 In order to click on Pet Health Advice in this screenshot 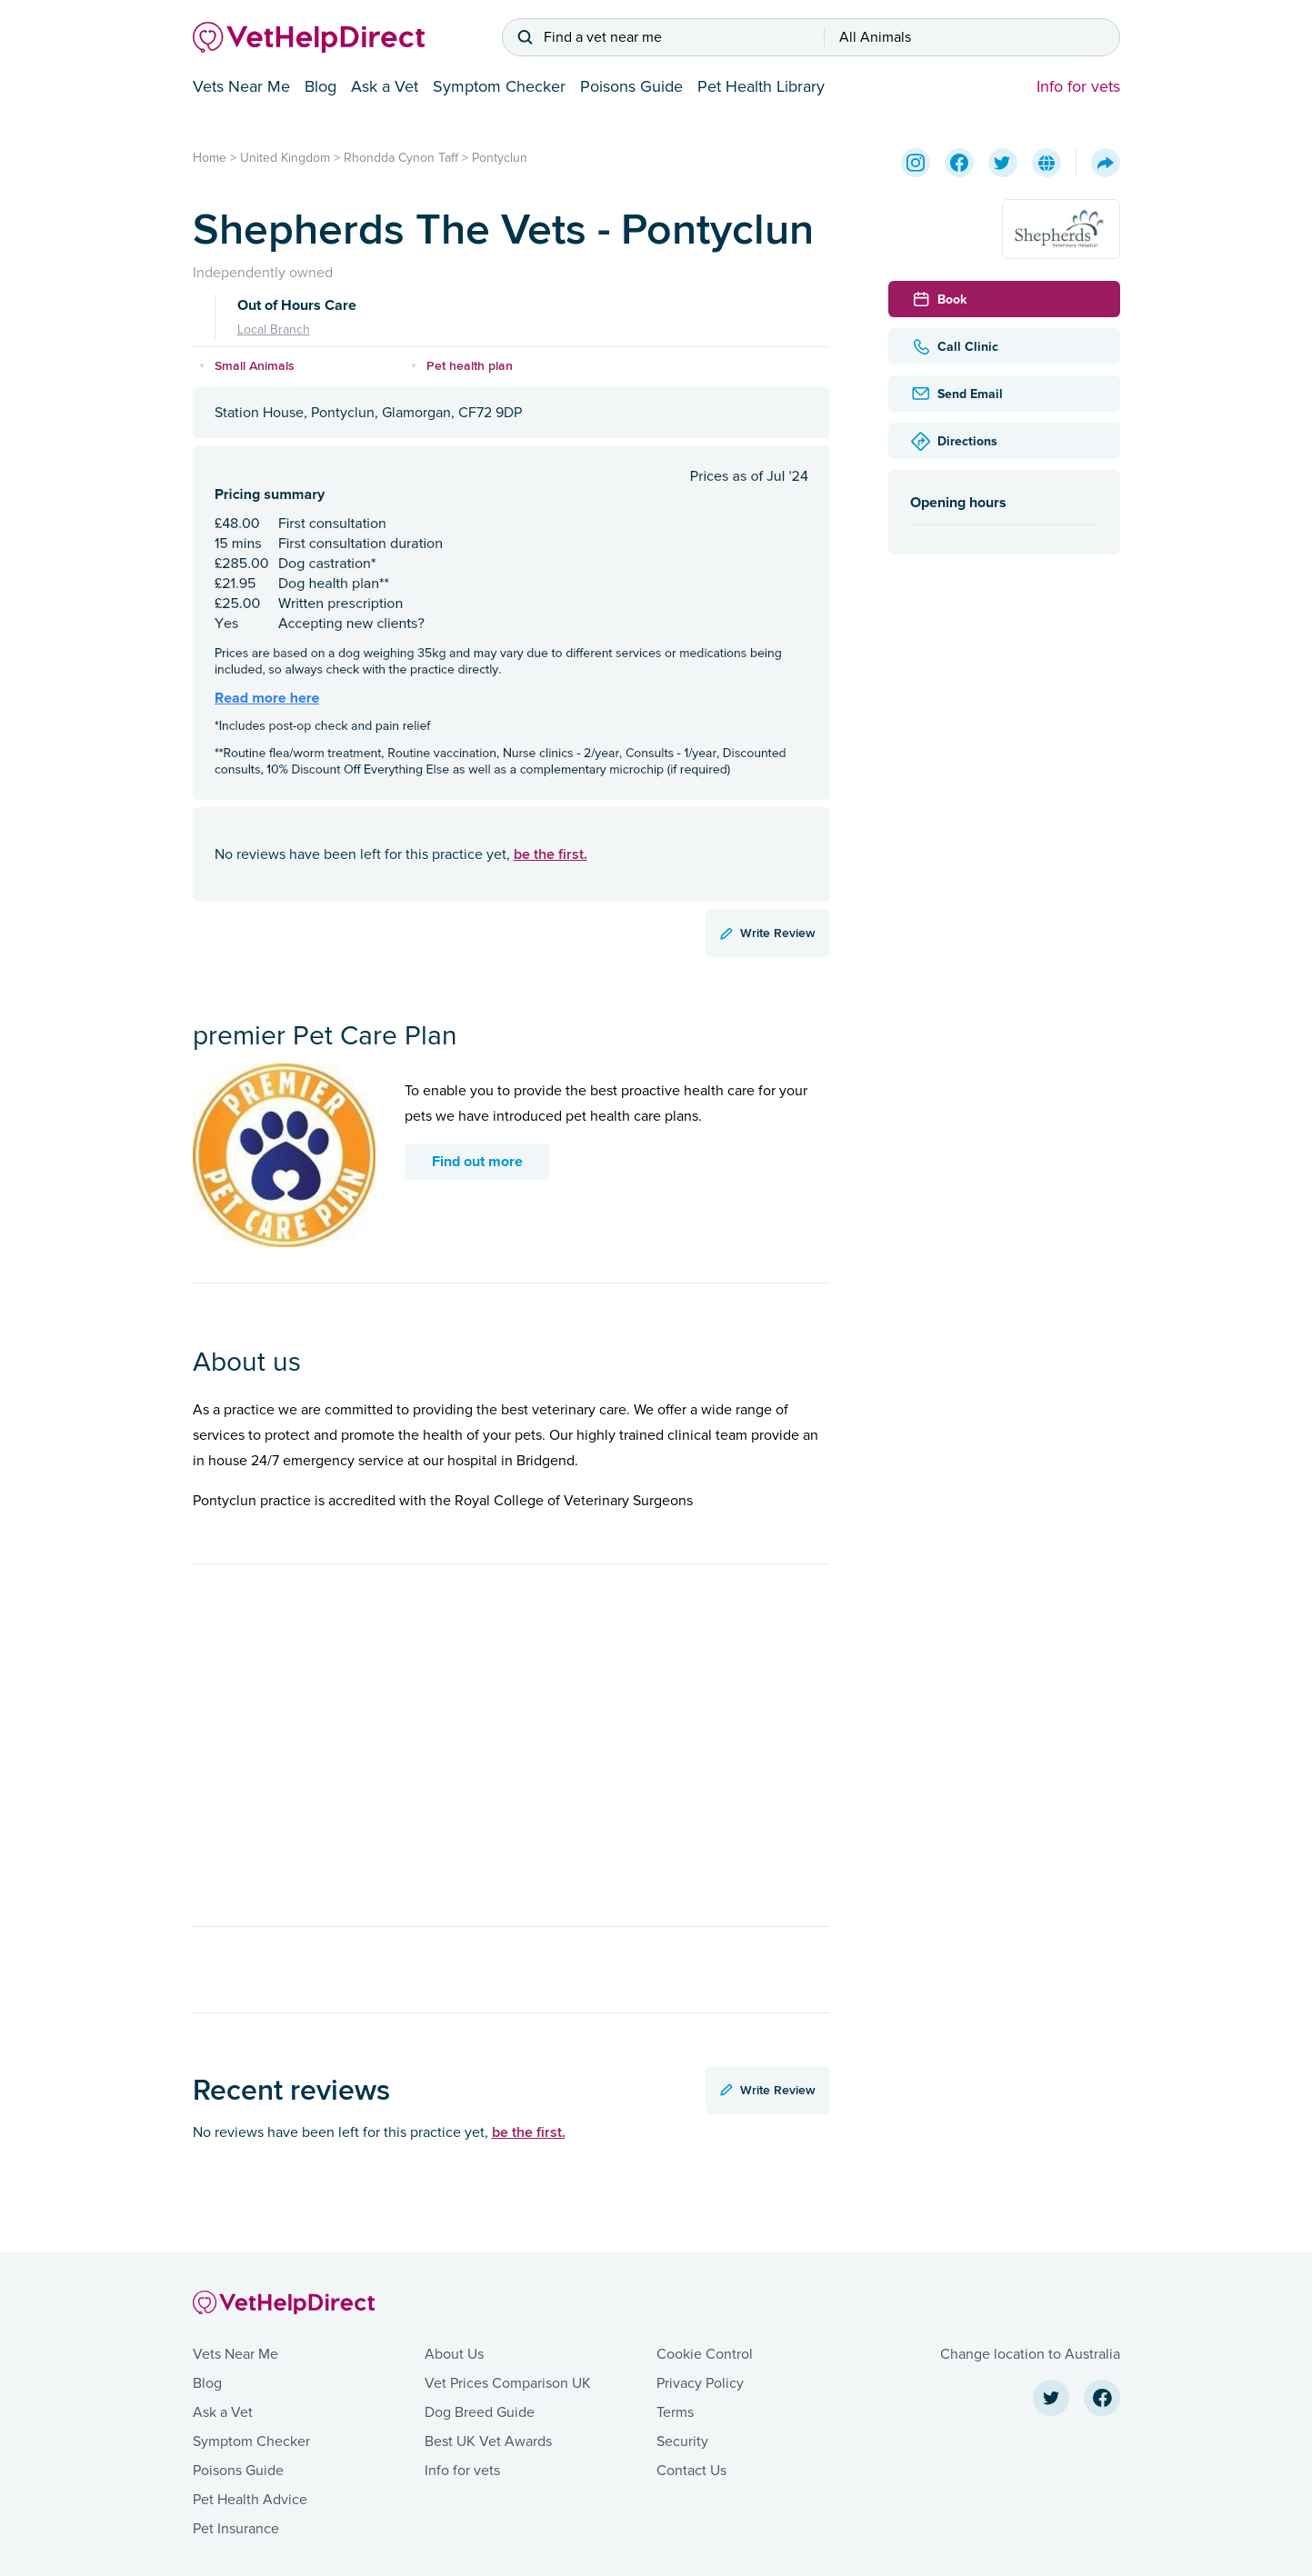, I will do `click(250, 2500)`.